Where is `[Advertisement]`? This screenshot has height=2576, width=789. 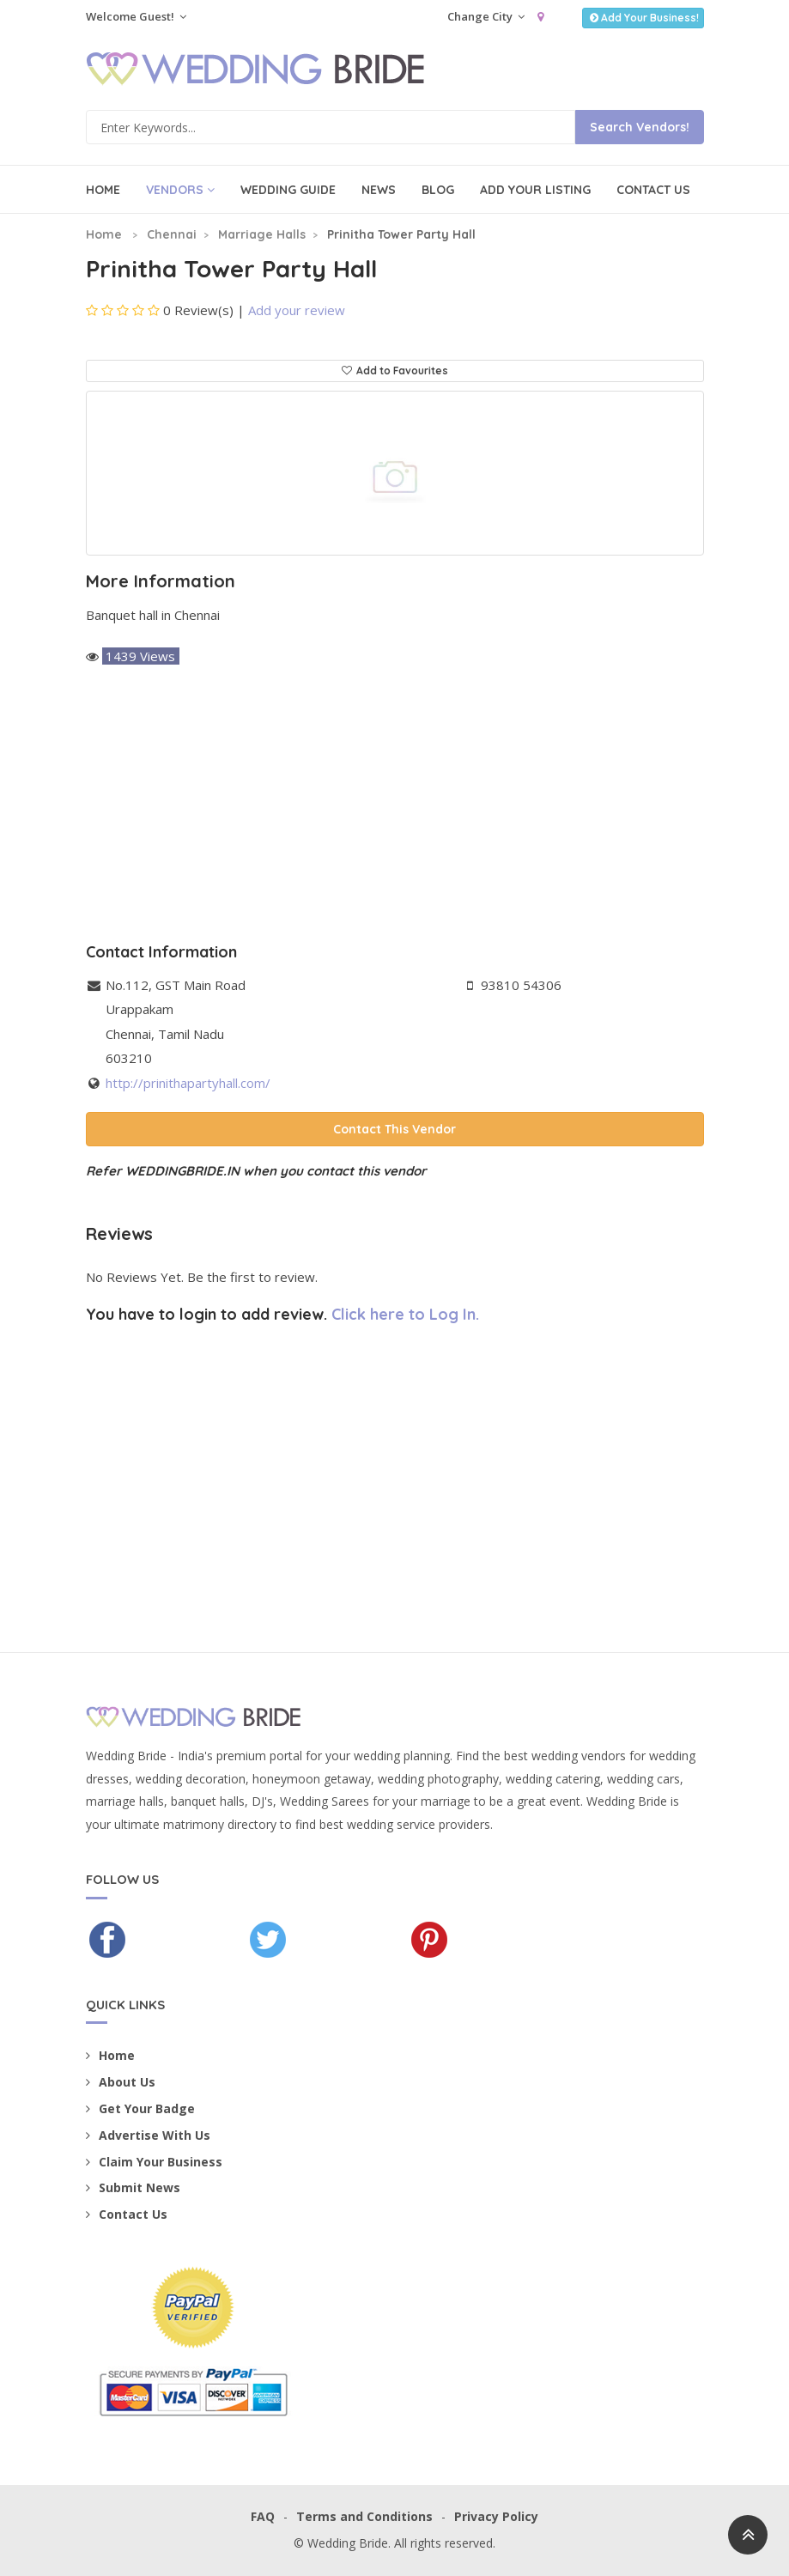 [Advertisement] is located at coordinates (395, 806).